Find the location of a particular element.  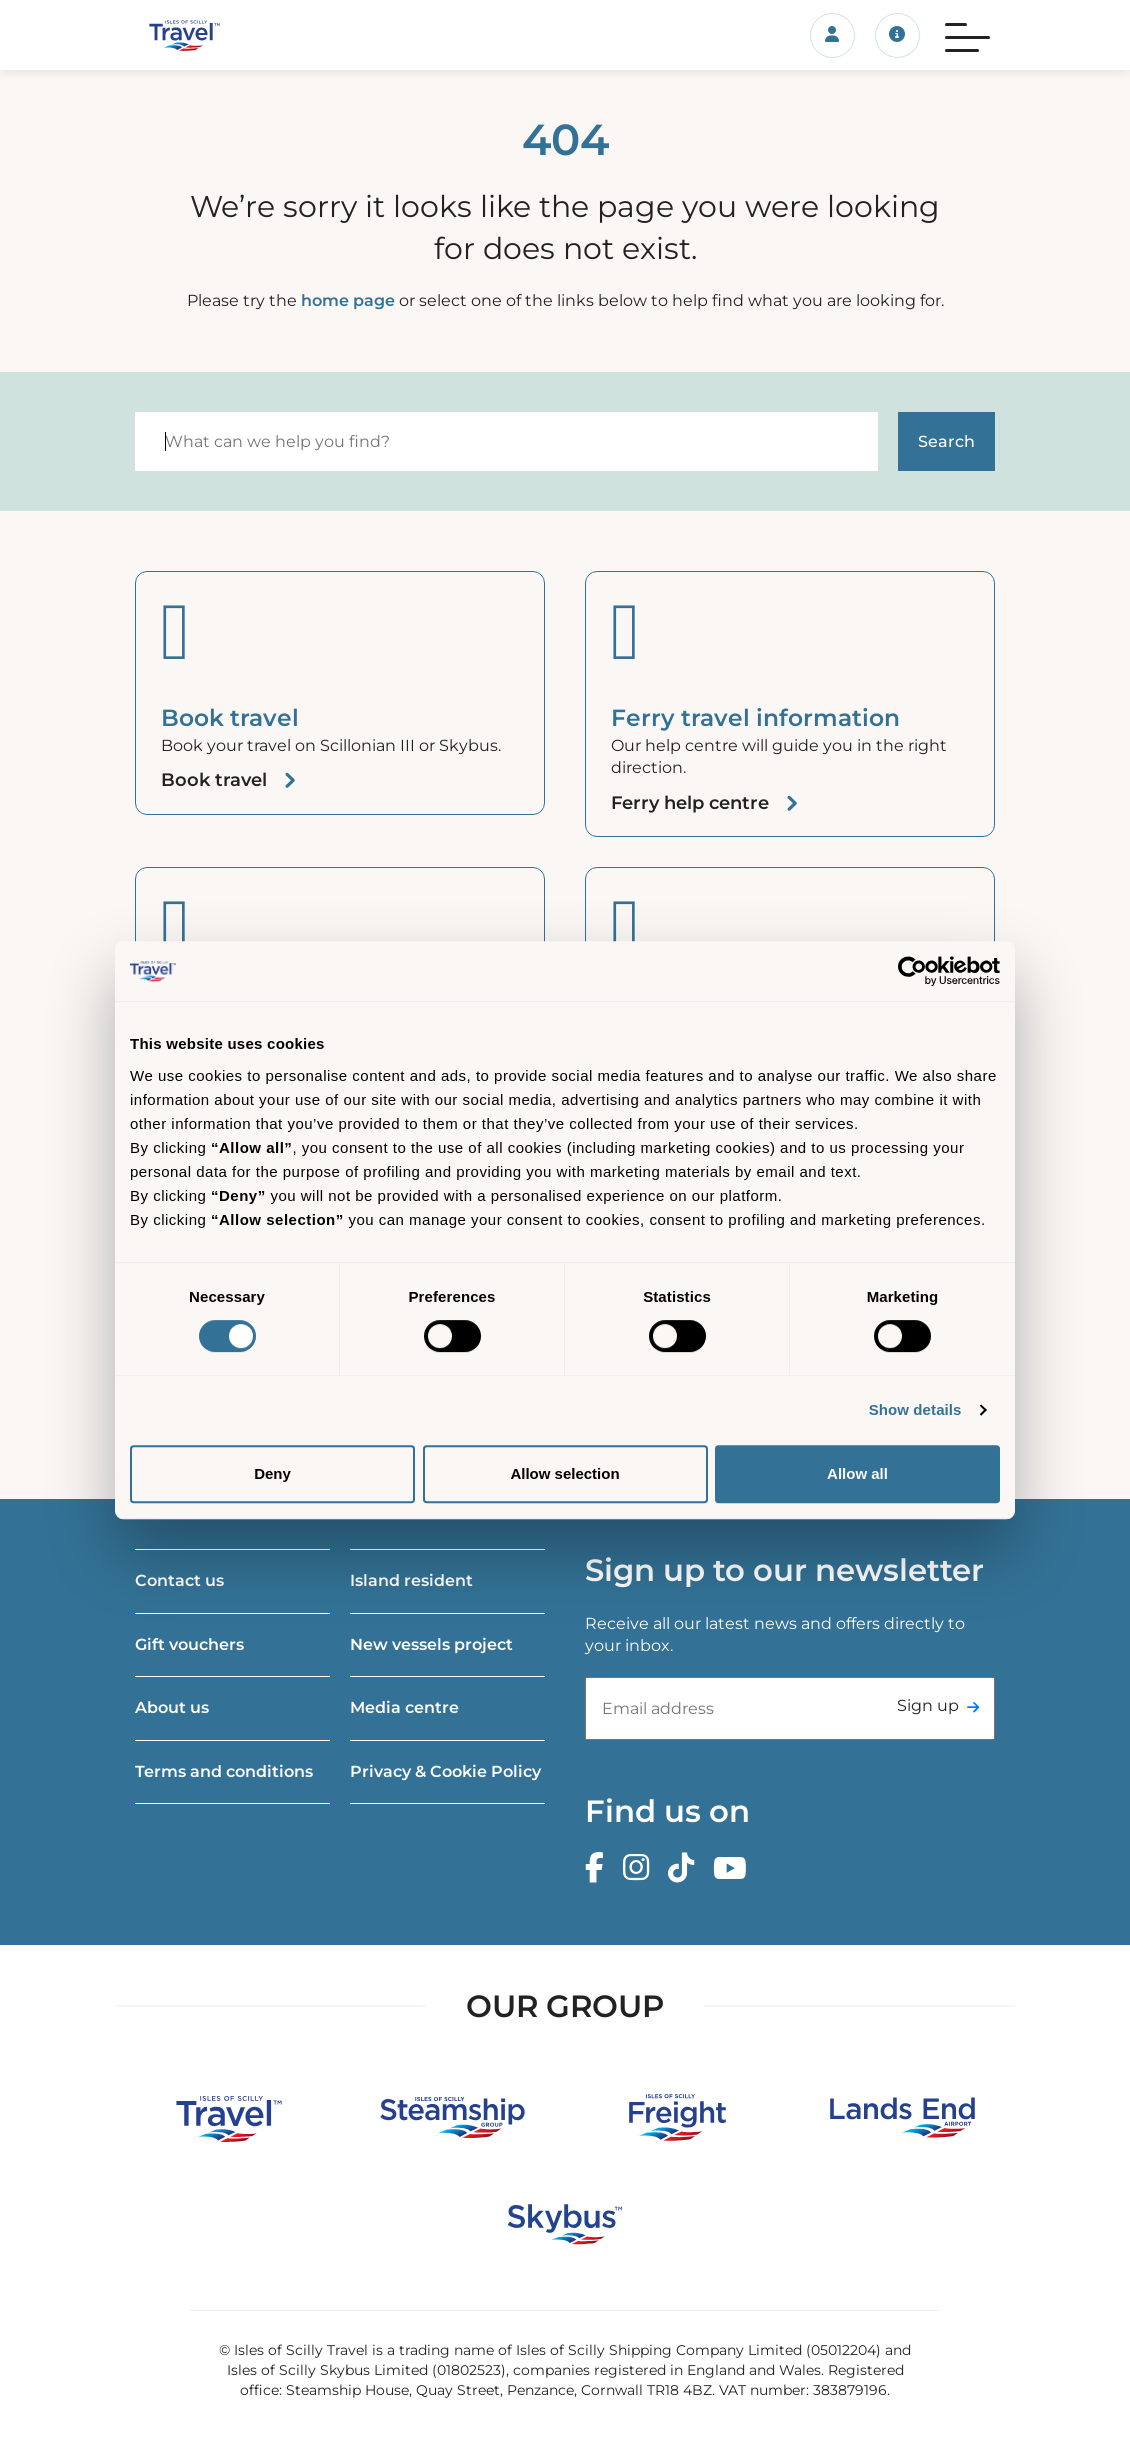

Island resident is located at coordinates (411, 1580).